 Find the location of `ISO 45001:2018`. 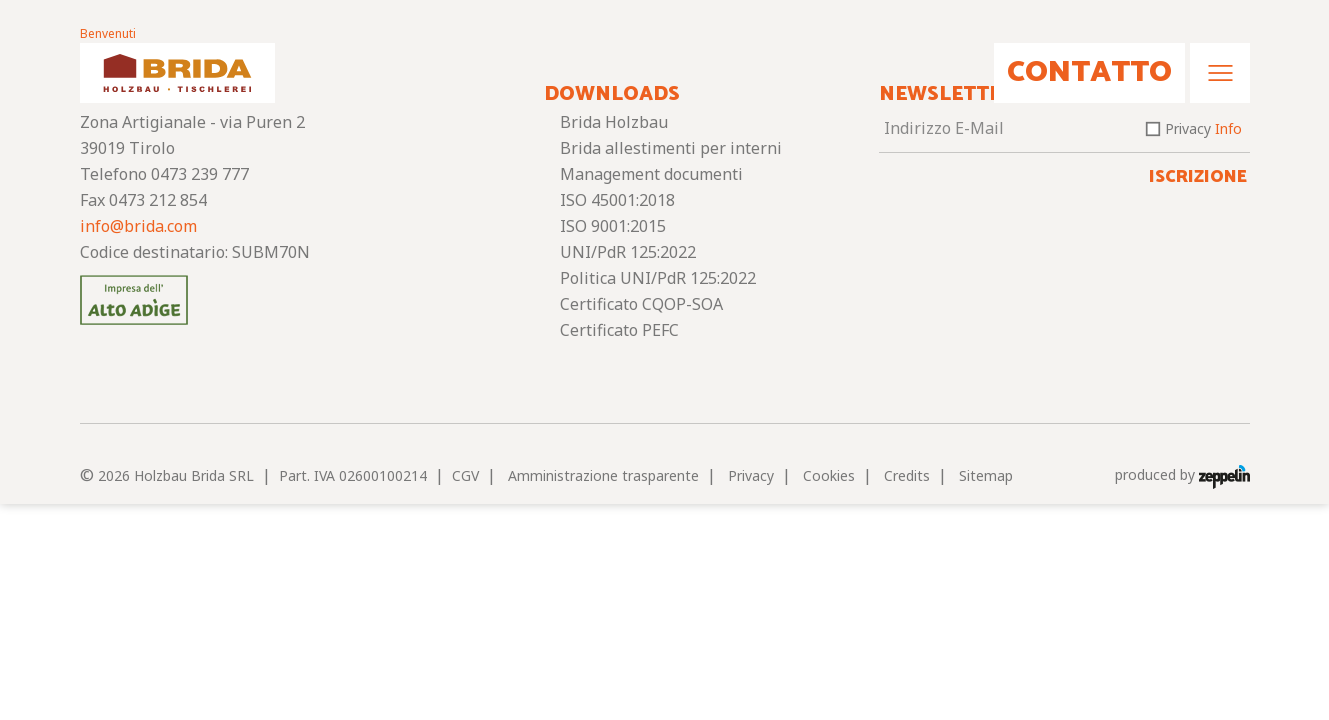

ISO 45001:2018 is located at coordinates (617, 200).